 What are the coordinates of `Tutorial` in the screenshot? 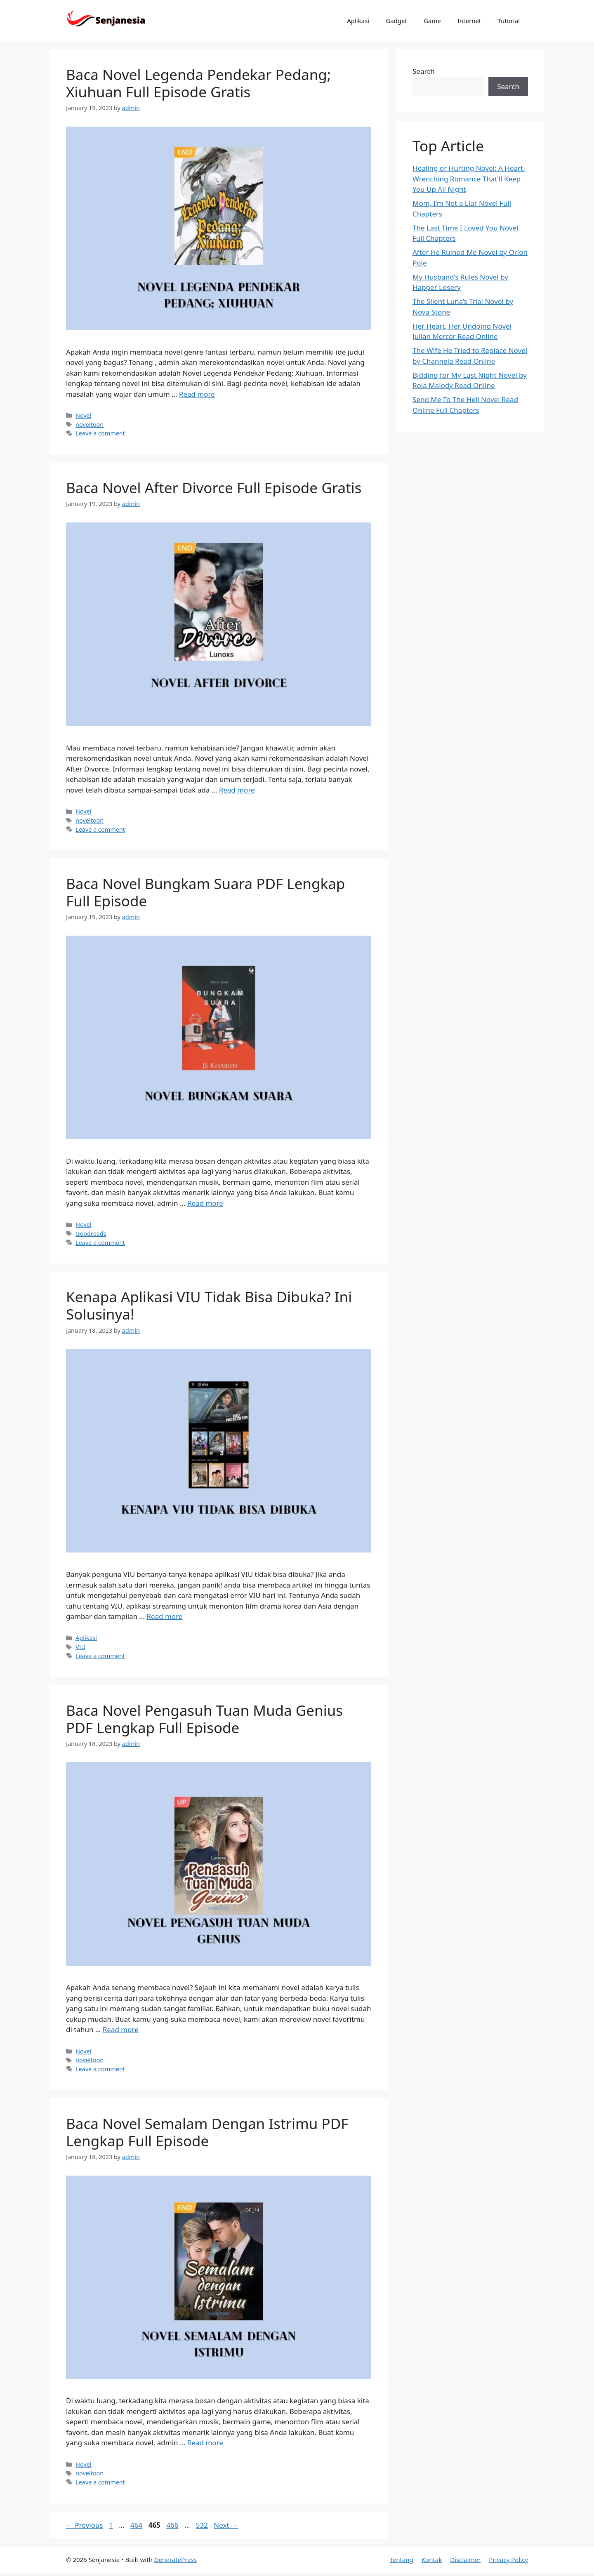 It's located at (508, 20).